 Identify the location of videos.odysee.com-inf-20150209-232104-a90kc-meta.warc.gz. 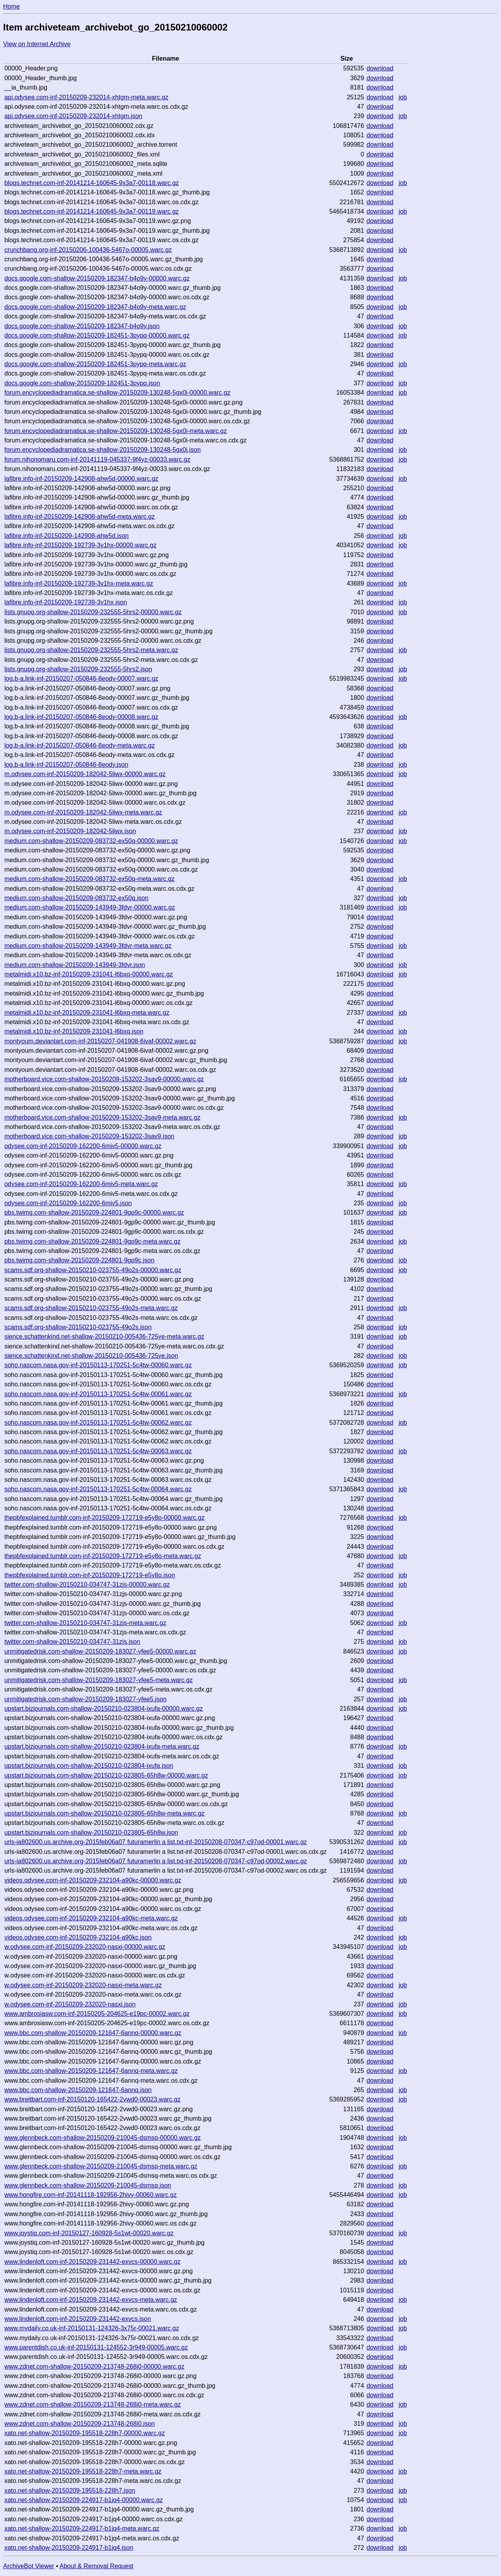
(91, 1918).